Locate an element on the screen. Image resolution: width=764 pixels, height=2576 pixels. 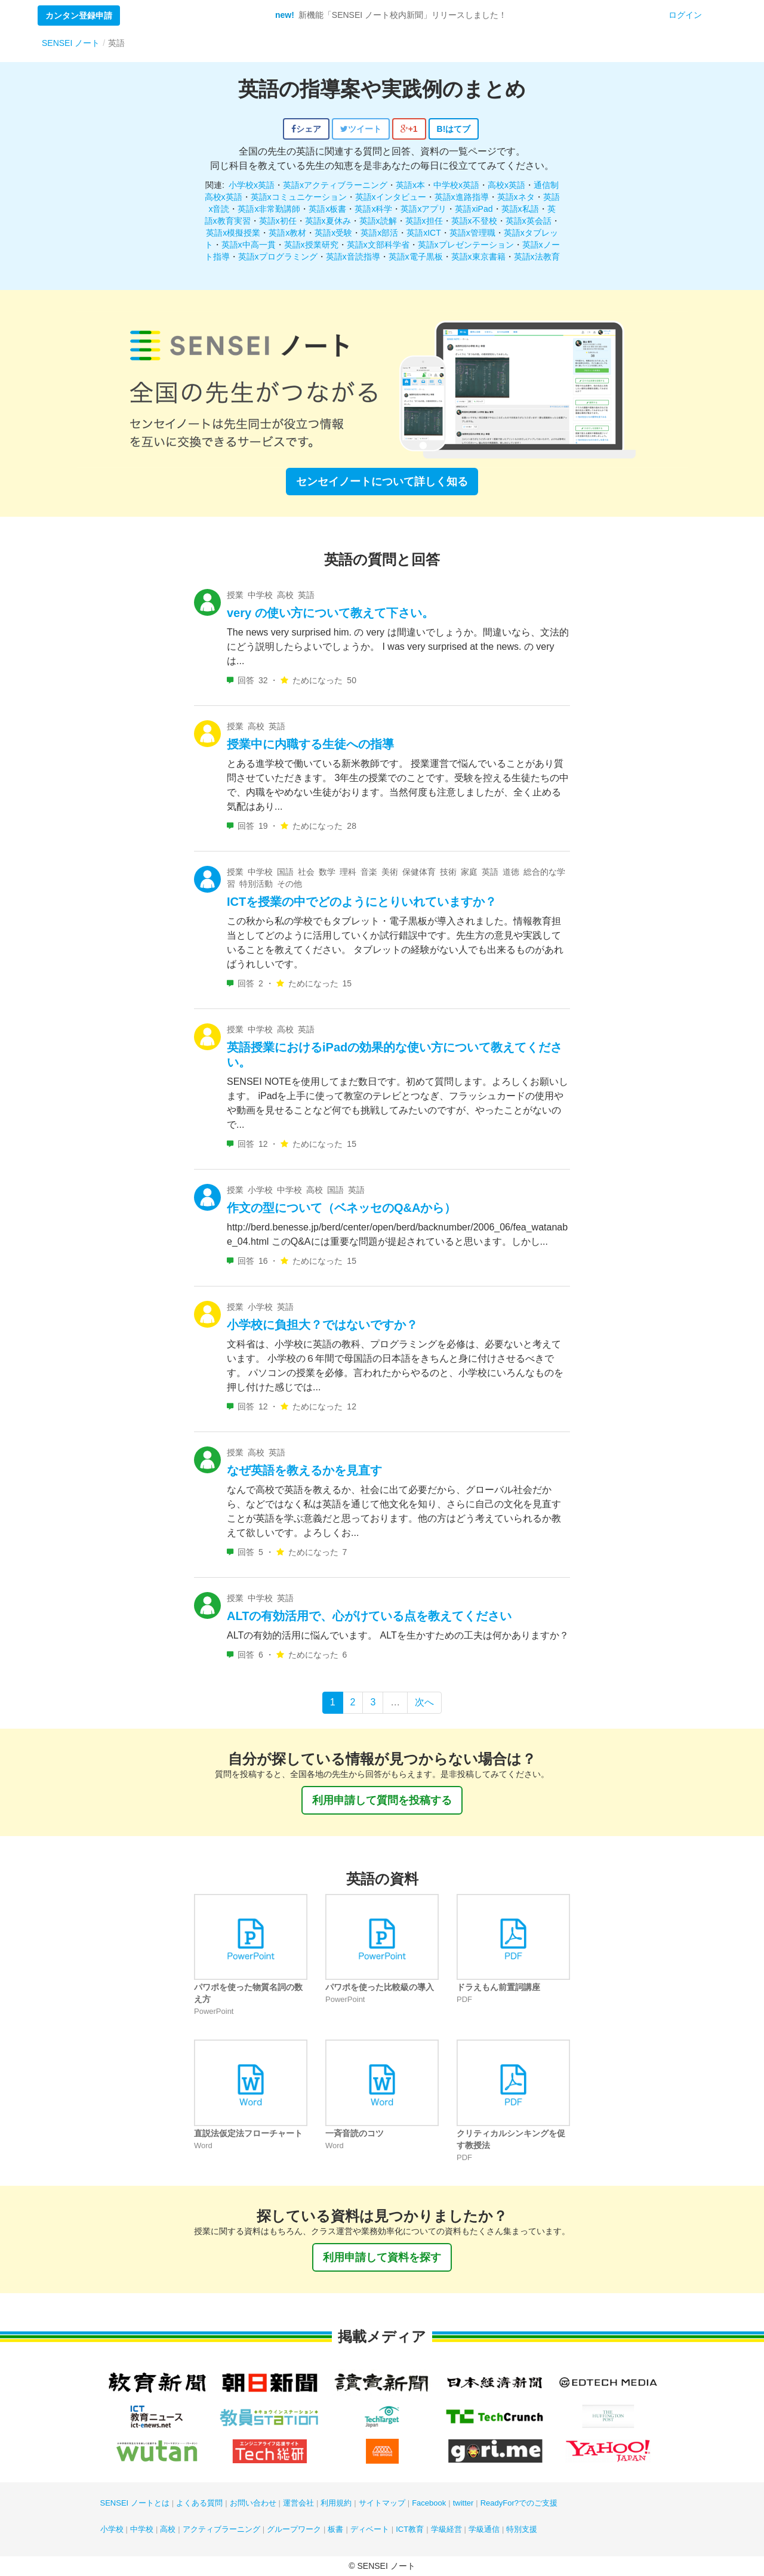
作文の型について（ベネッセのQ&Aから） is located at coordinates (341, 1207).